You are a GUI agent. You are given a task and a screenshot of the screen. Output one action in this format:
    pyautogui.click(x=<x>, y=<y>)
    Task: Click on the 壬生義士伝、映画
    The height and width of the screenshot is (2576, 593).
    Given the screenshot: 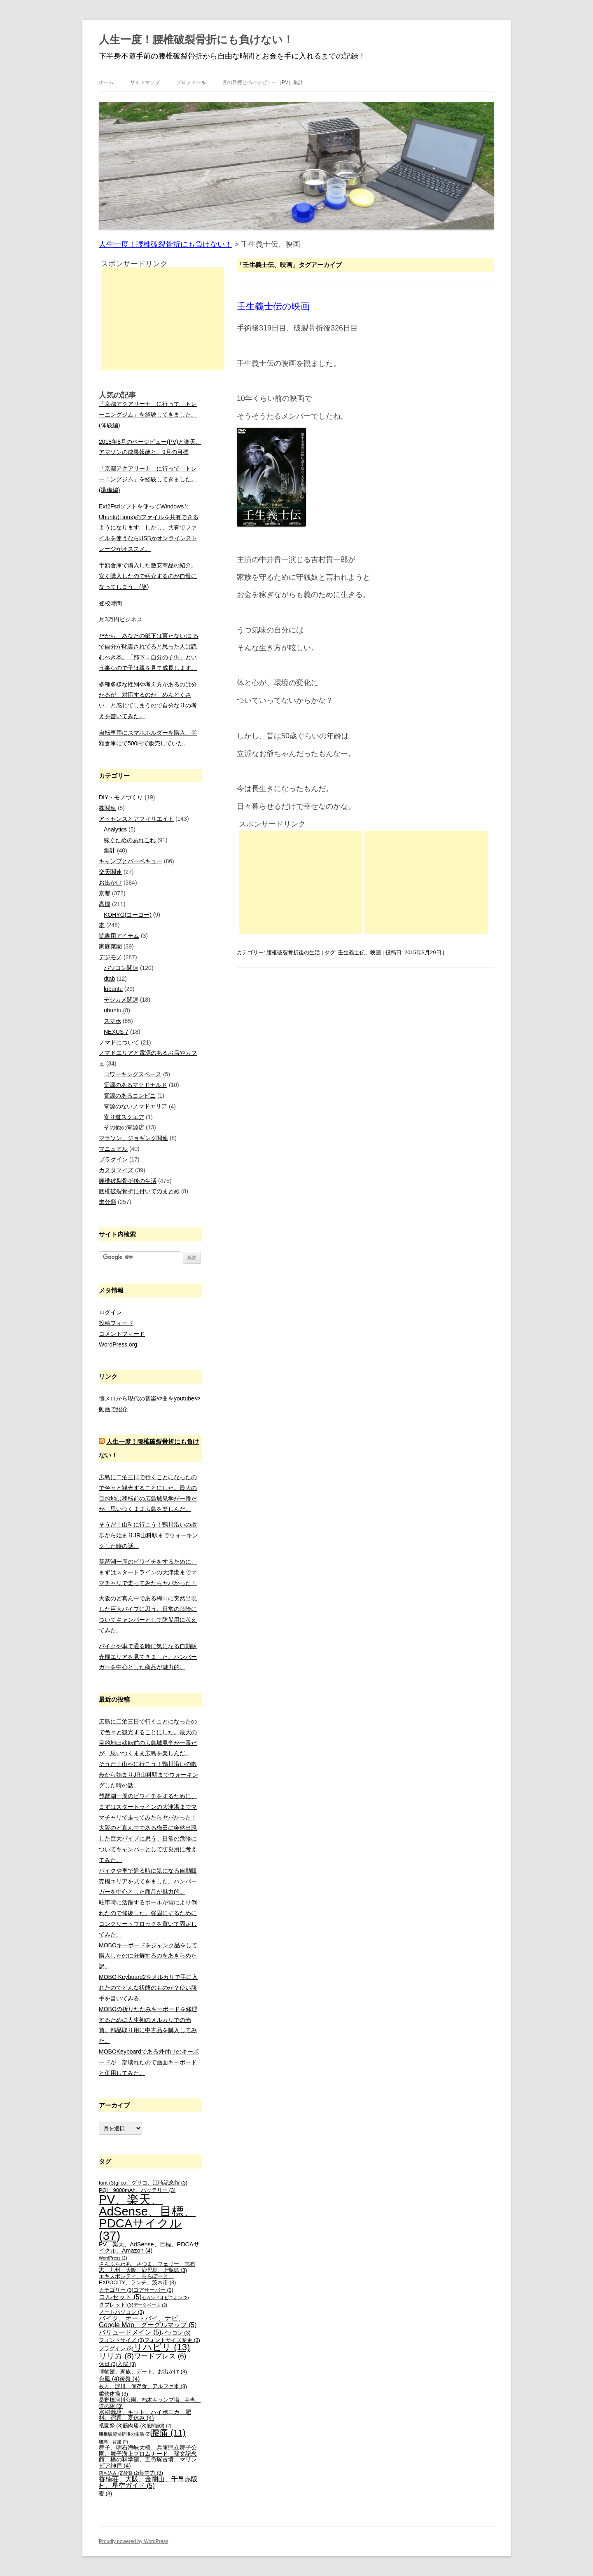 What is the action you would take?
    pyautogui.click(x=359, y=952)
    